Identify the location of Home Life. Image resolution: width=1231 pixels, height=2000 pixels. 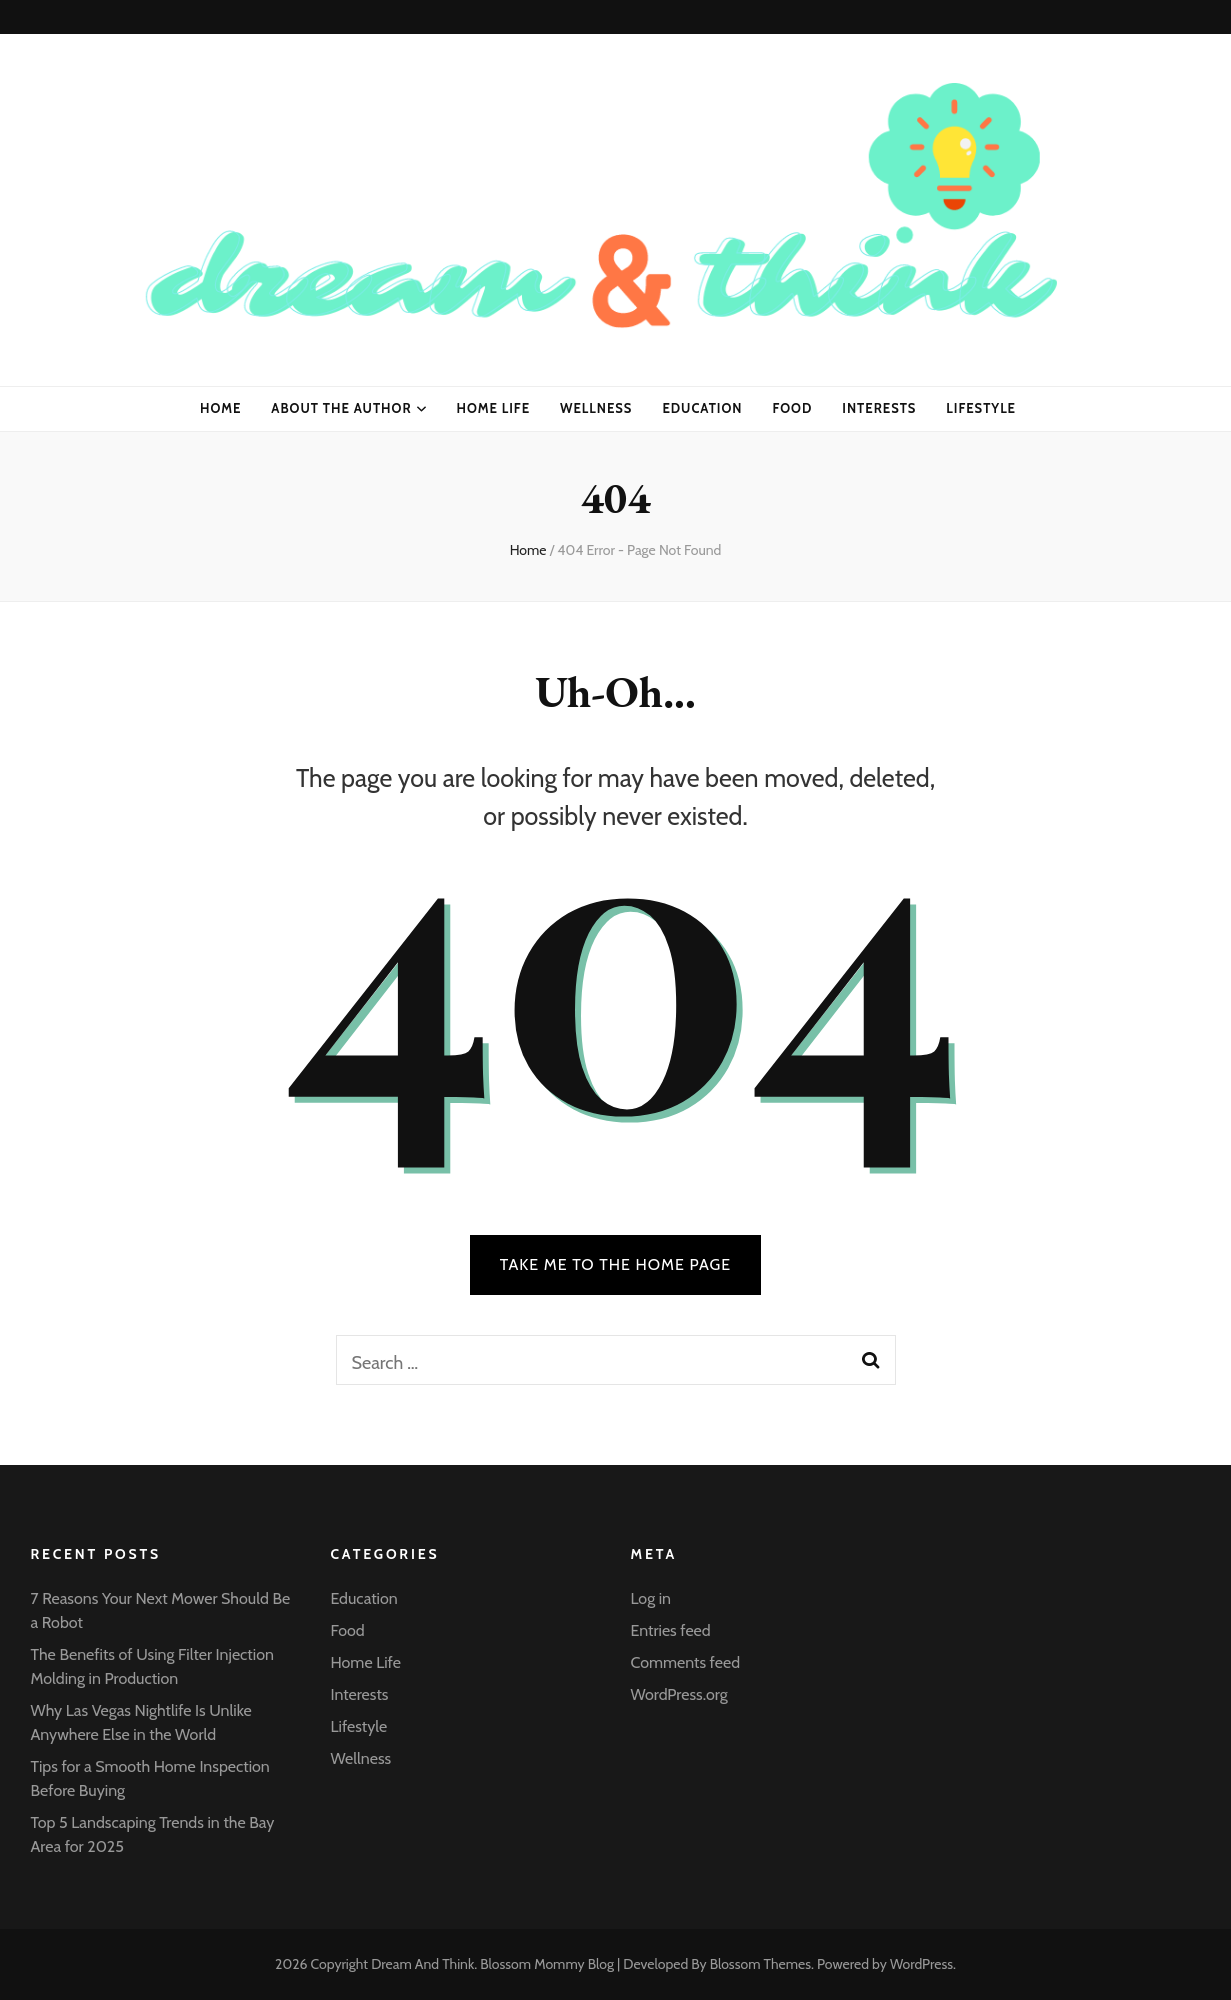
(494, 408).